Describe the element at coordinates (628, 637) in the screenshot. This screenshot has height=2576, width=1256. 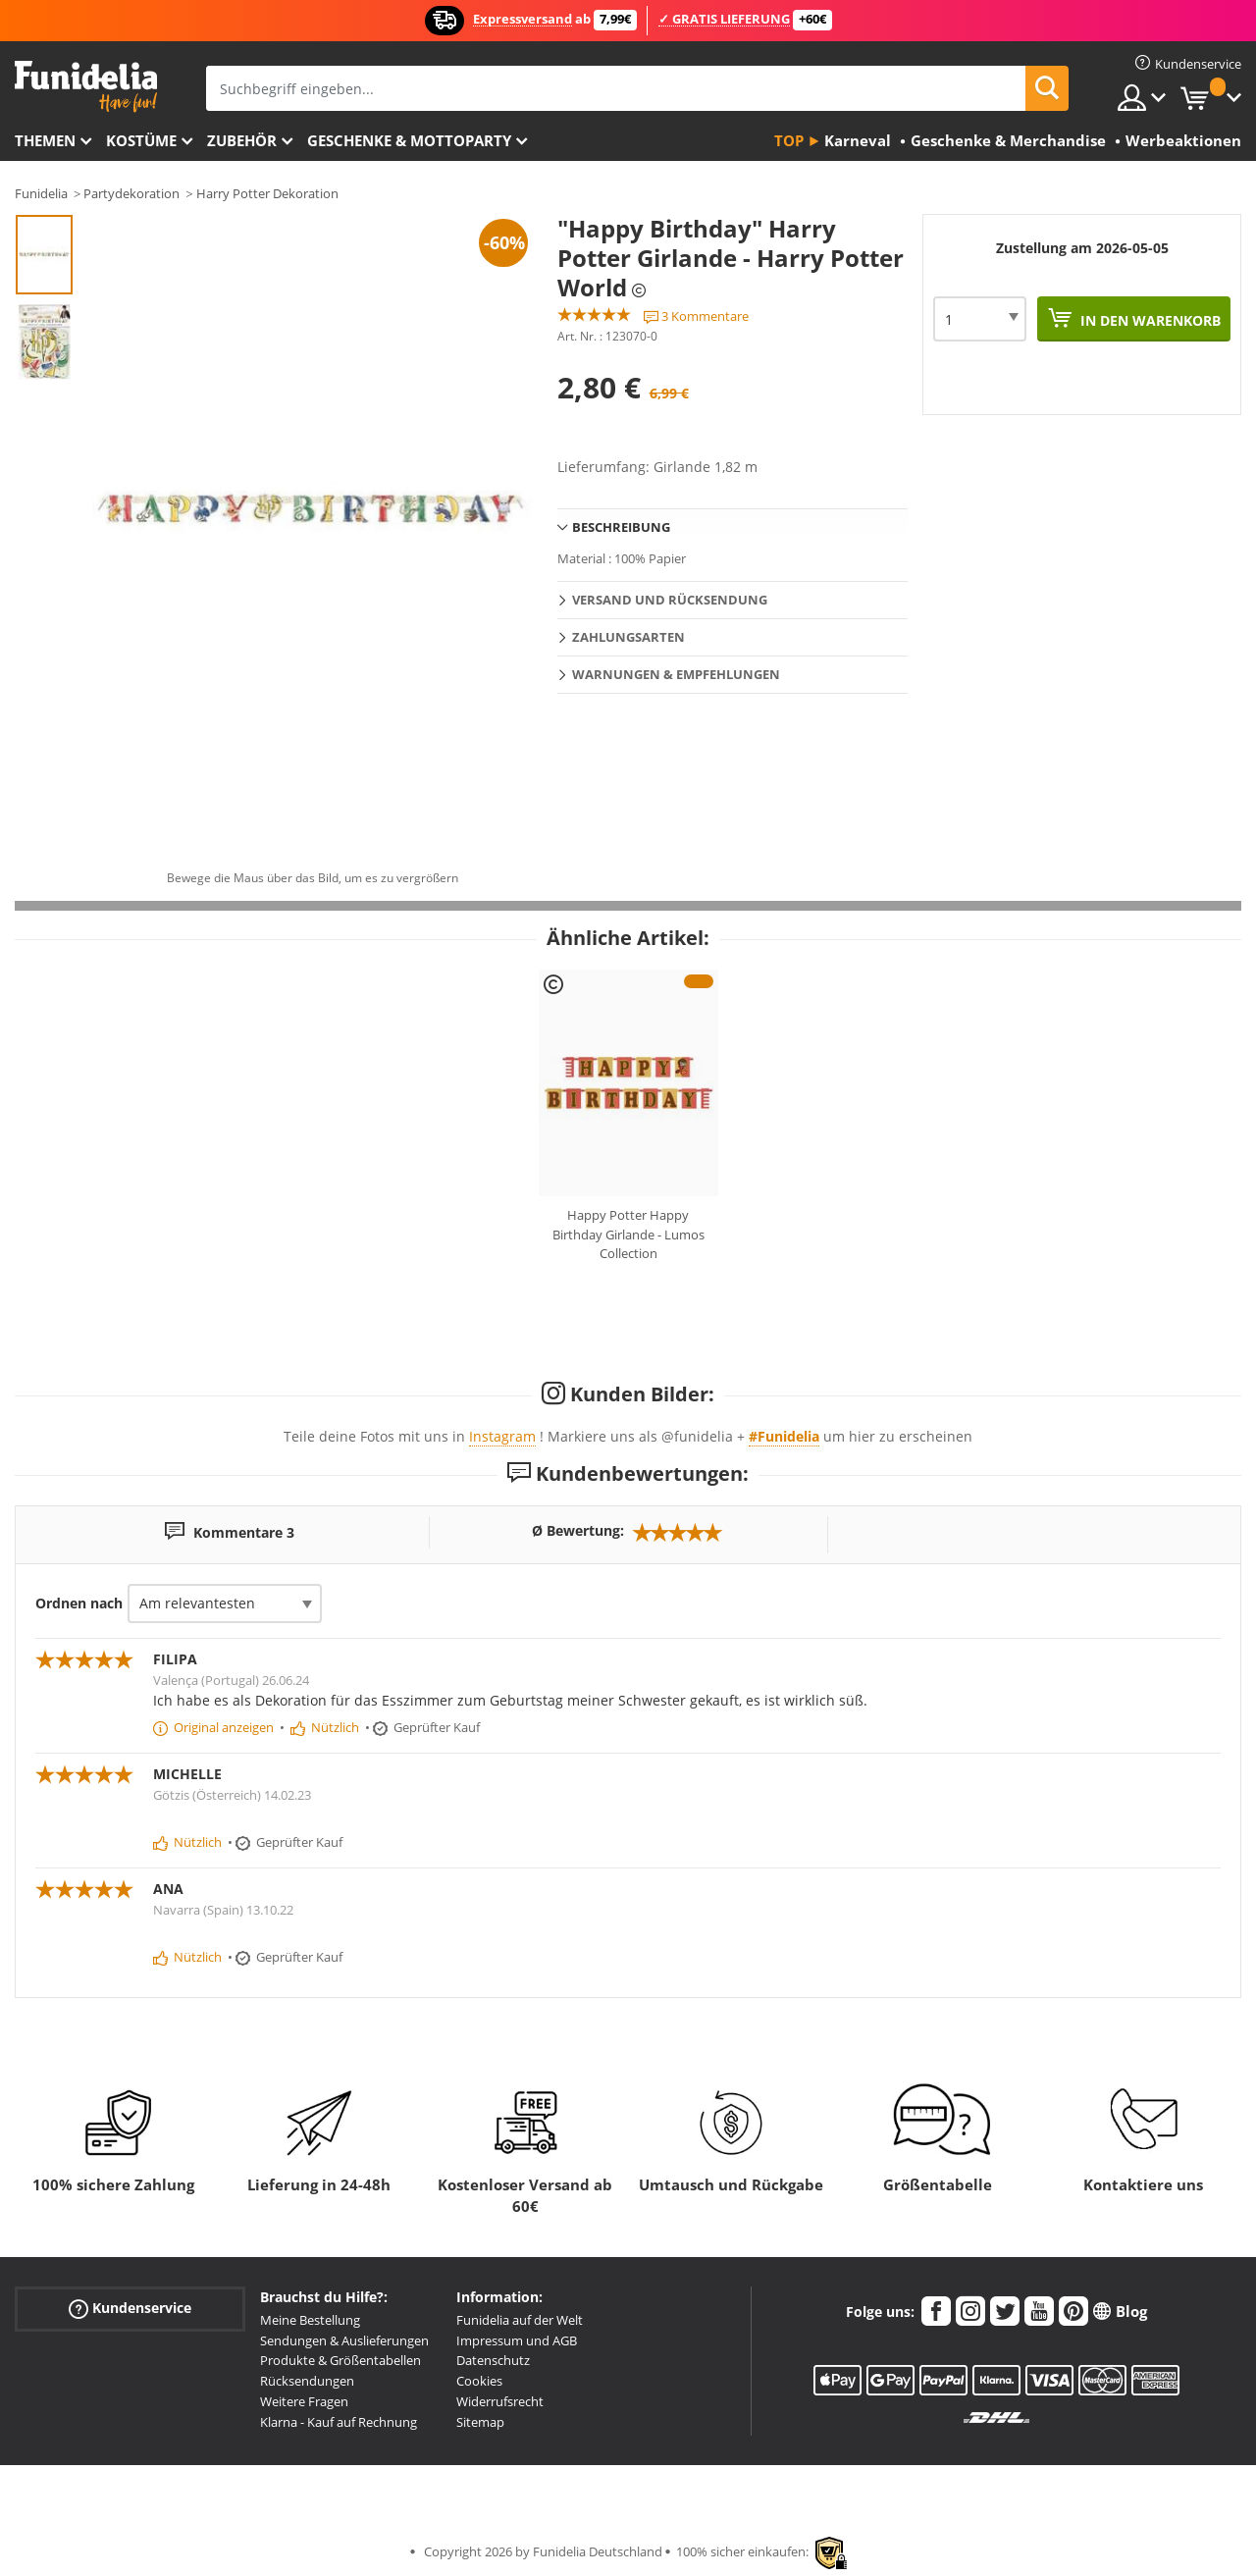
I see `Zahlungsarten [tab]` at that location.